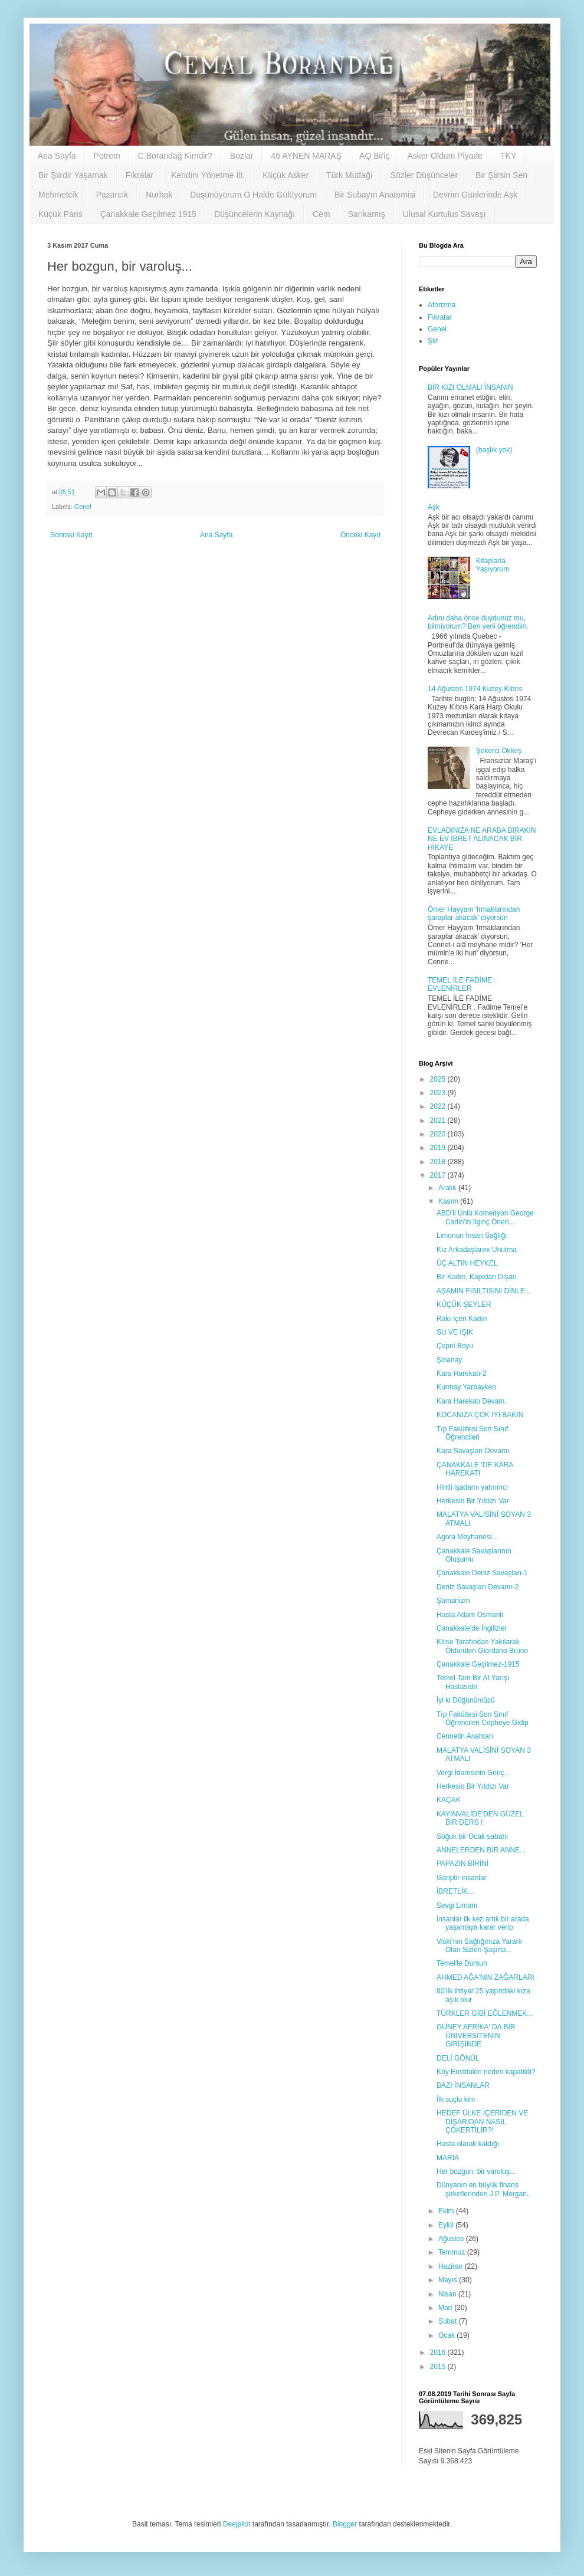 This screenshot has height=2576, width=584. What do you see at coordinates (457, 1905) in the screenshot?
I see `Sevgi Limanı` at bounding box center [457, 1905].